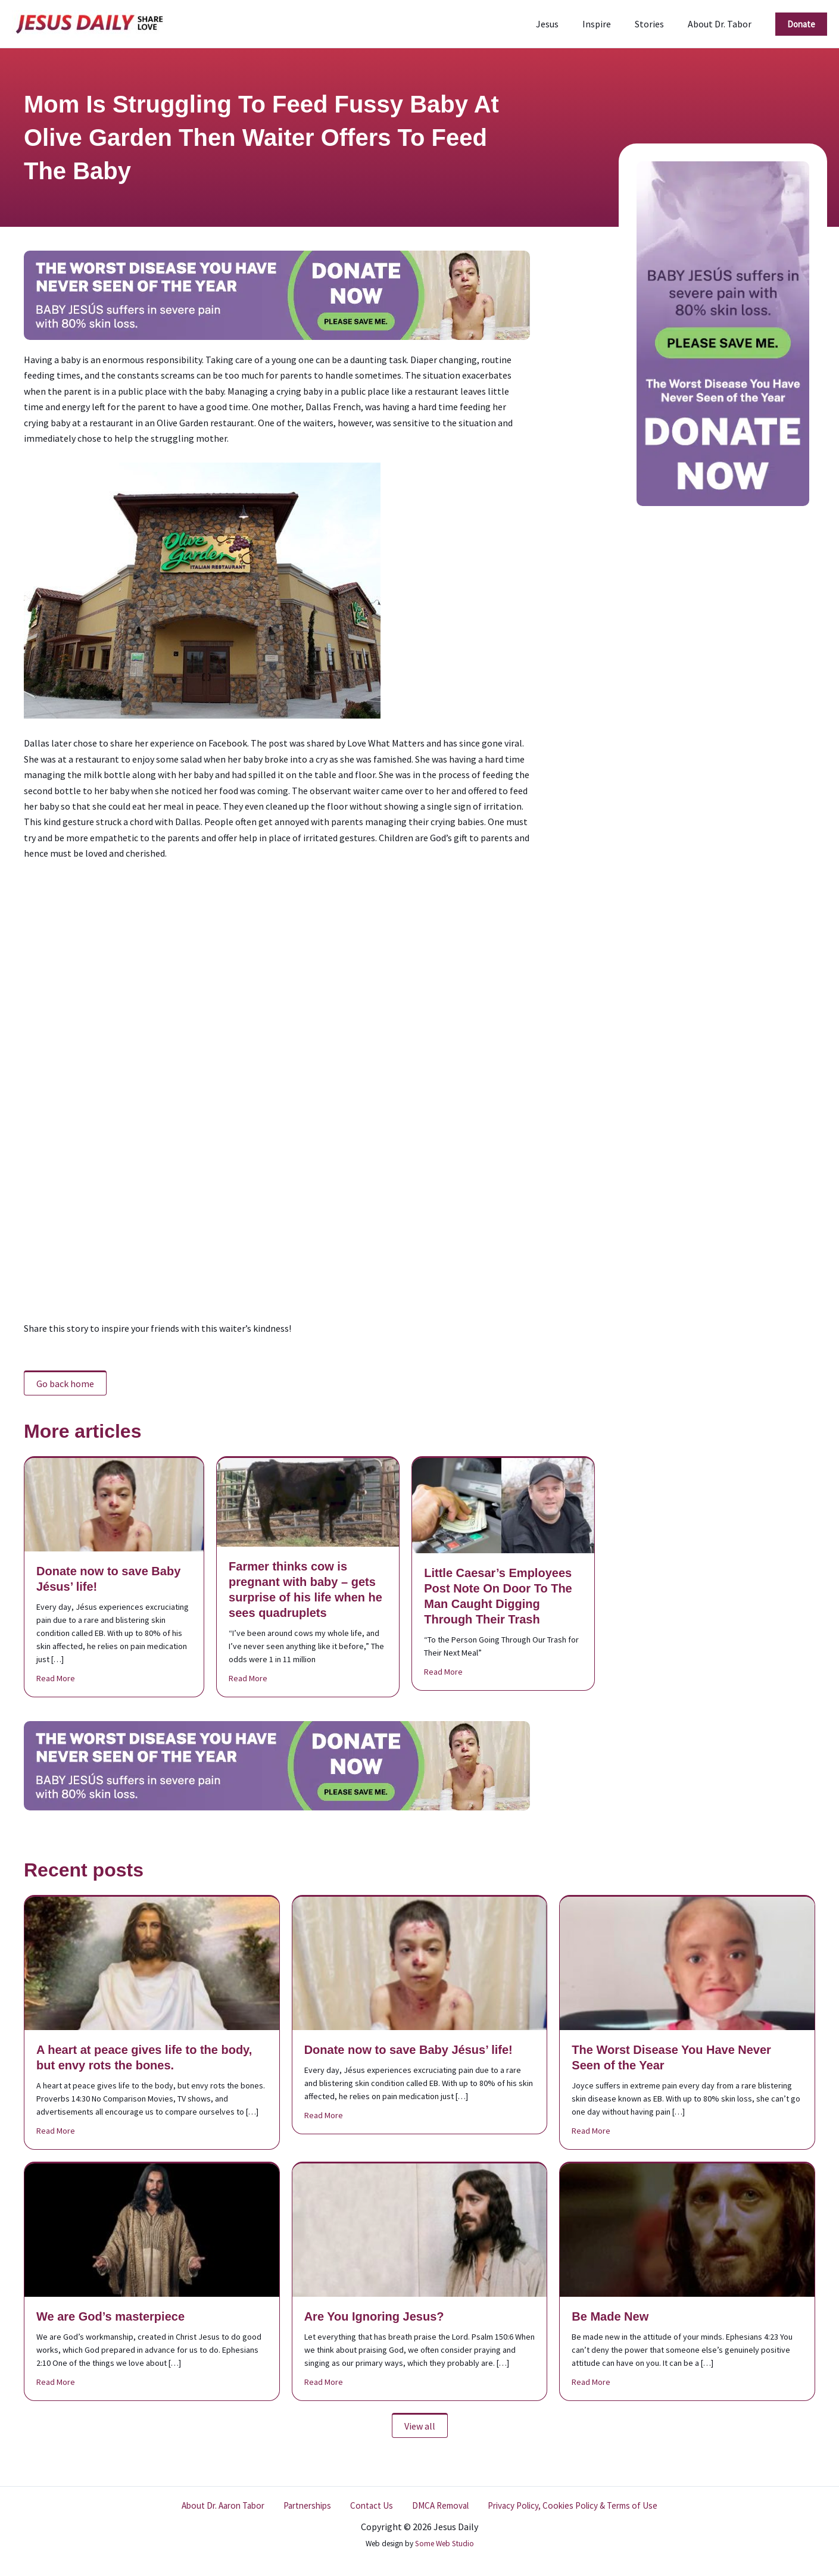 The height and width of the screenshot is (2576, 839). Describe the element at coordinates (722, 24) in the screenshot. I see `About Dr. Tabor` at that location.